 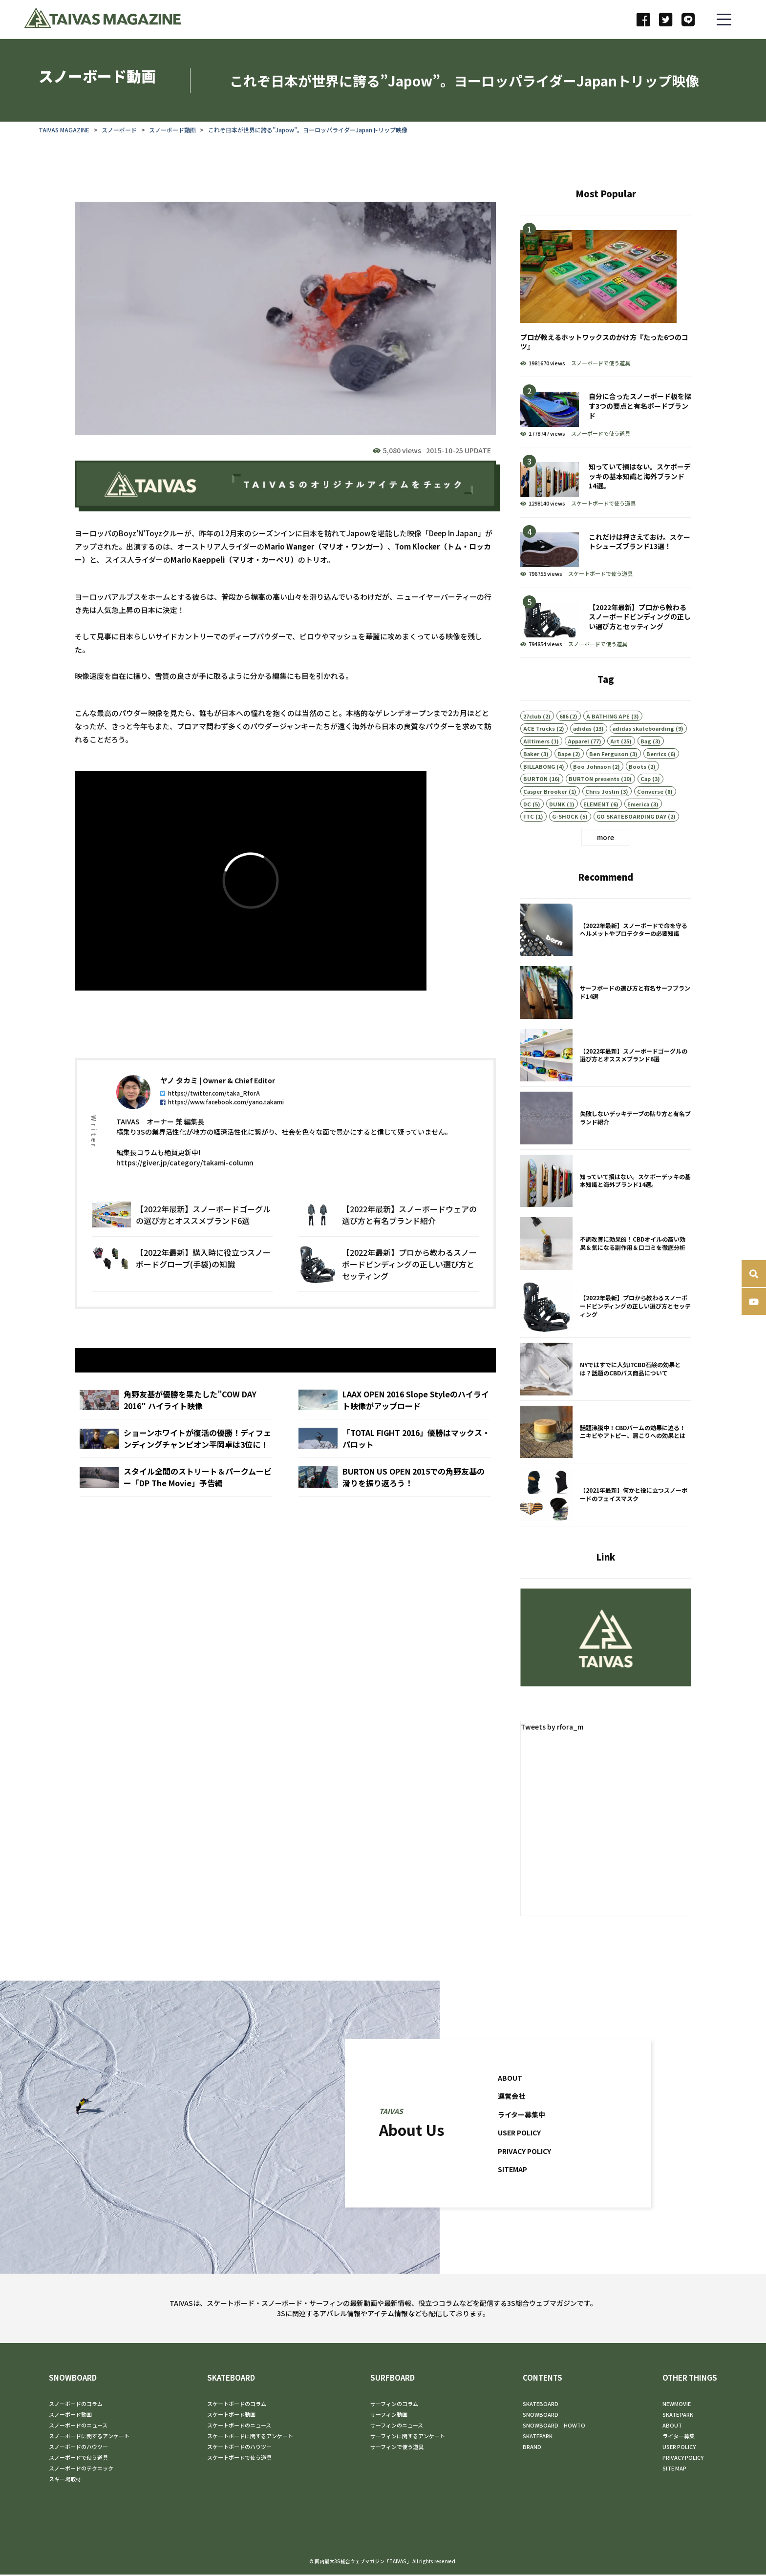 What do you see at coordinates (596, 818) in the screenshot?
I see `ELEMENT` at bounding box center [596, 818].